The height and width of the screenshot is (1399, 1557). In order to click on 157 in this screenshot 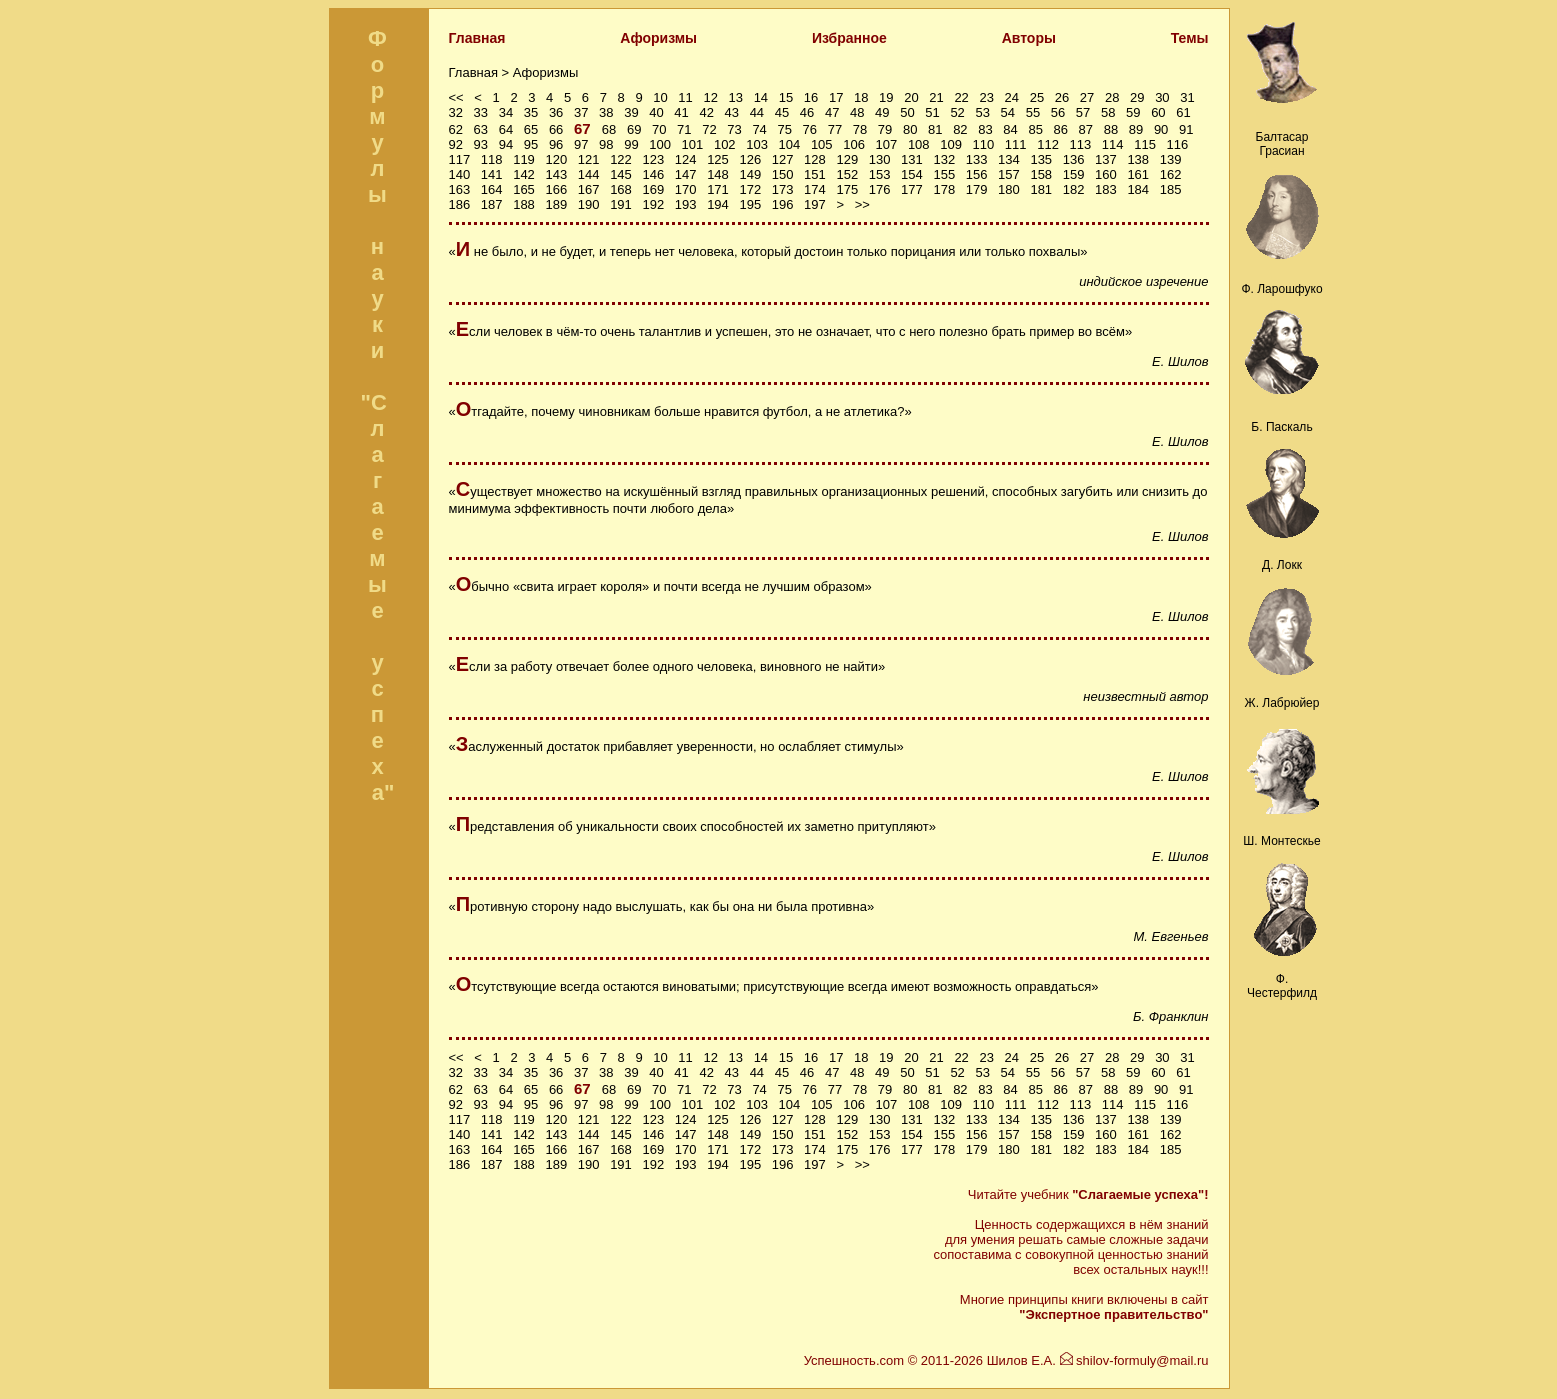, I will do `click(1009, 174)`.